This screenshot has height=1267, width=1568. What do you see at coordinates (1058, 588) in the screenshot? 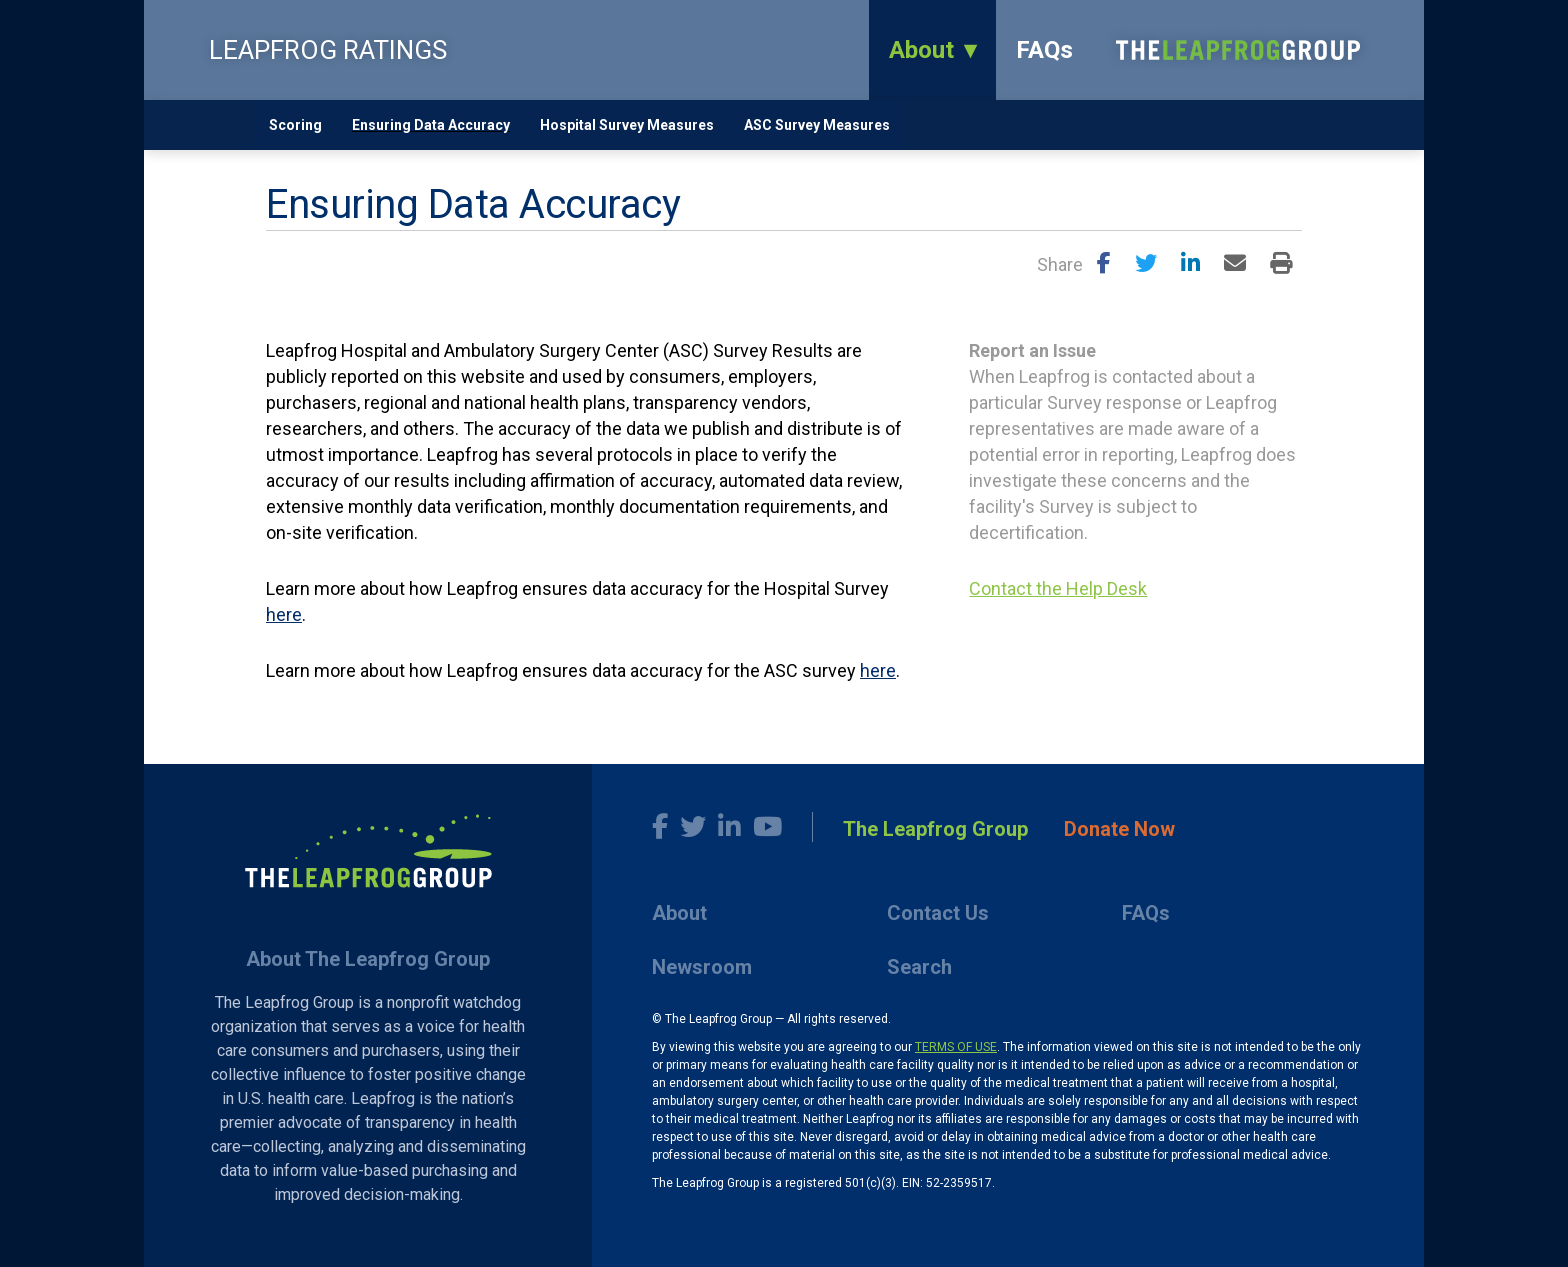
I see `Contact the Help Desk` at bounding box center [1058, 588].